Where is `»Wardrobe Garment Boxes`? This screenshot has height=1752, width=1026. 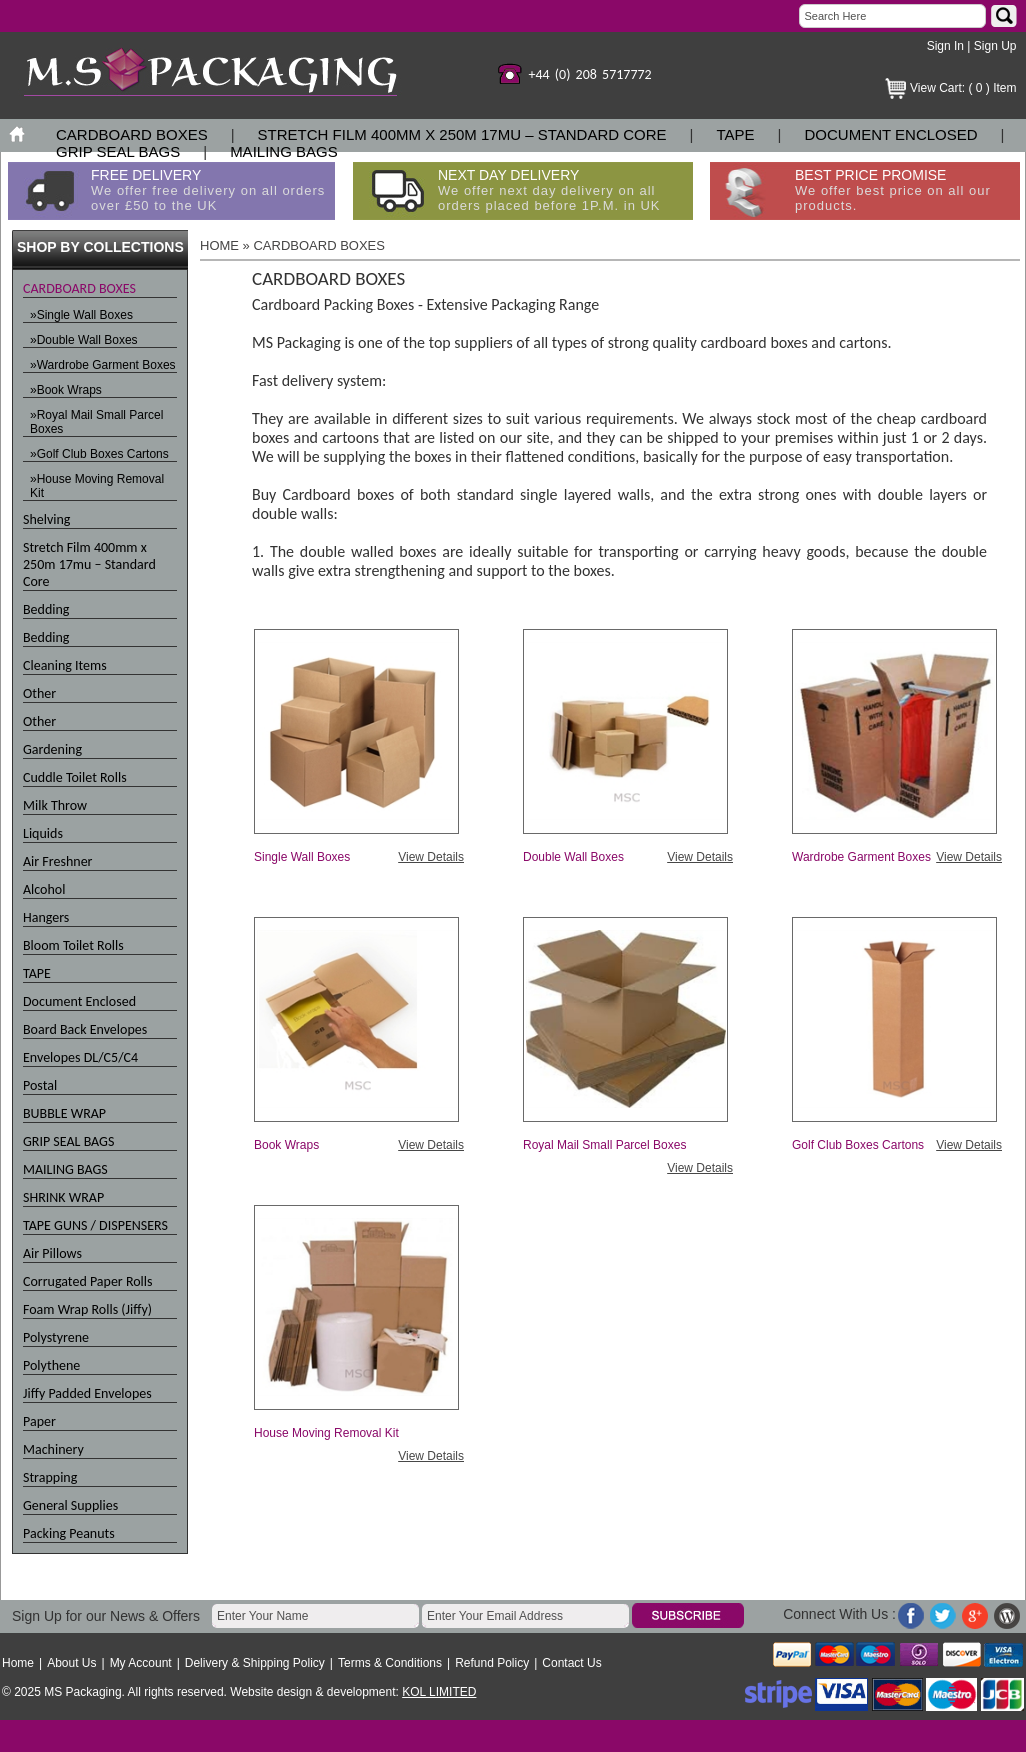
»Wardrobe Garment Boxes is located at coordinates (103, 365).